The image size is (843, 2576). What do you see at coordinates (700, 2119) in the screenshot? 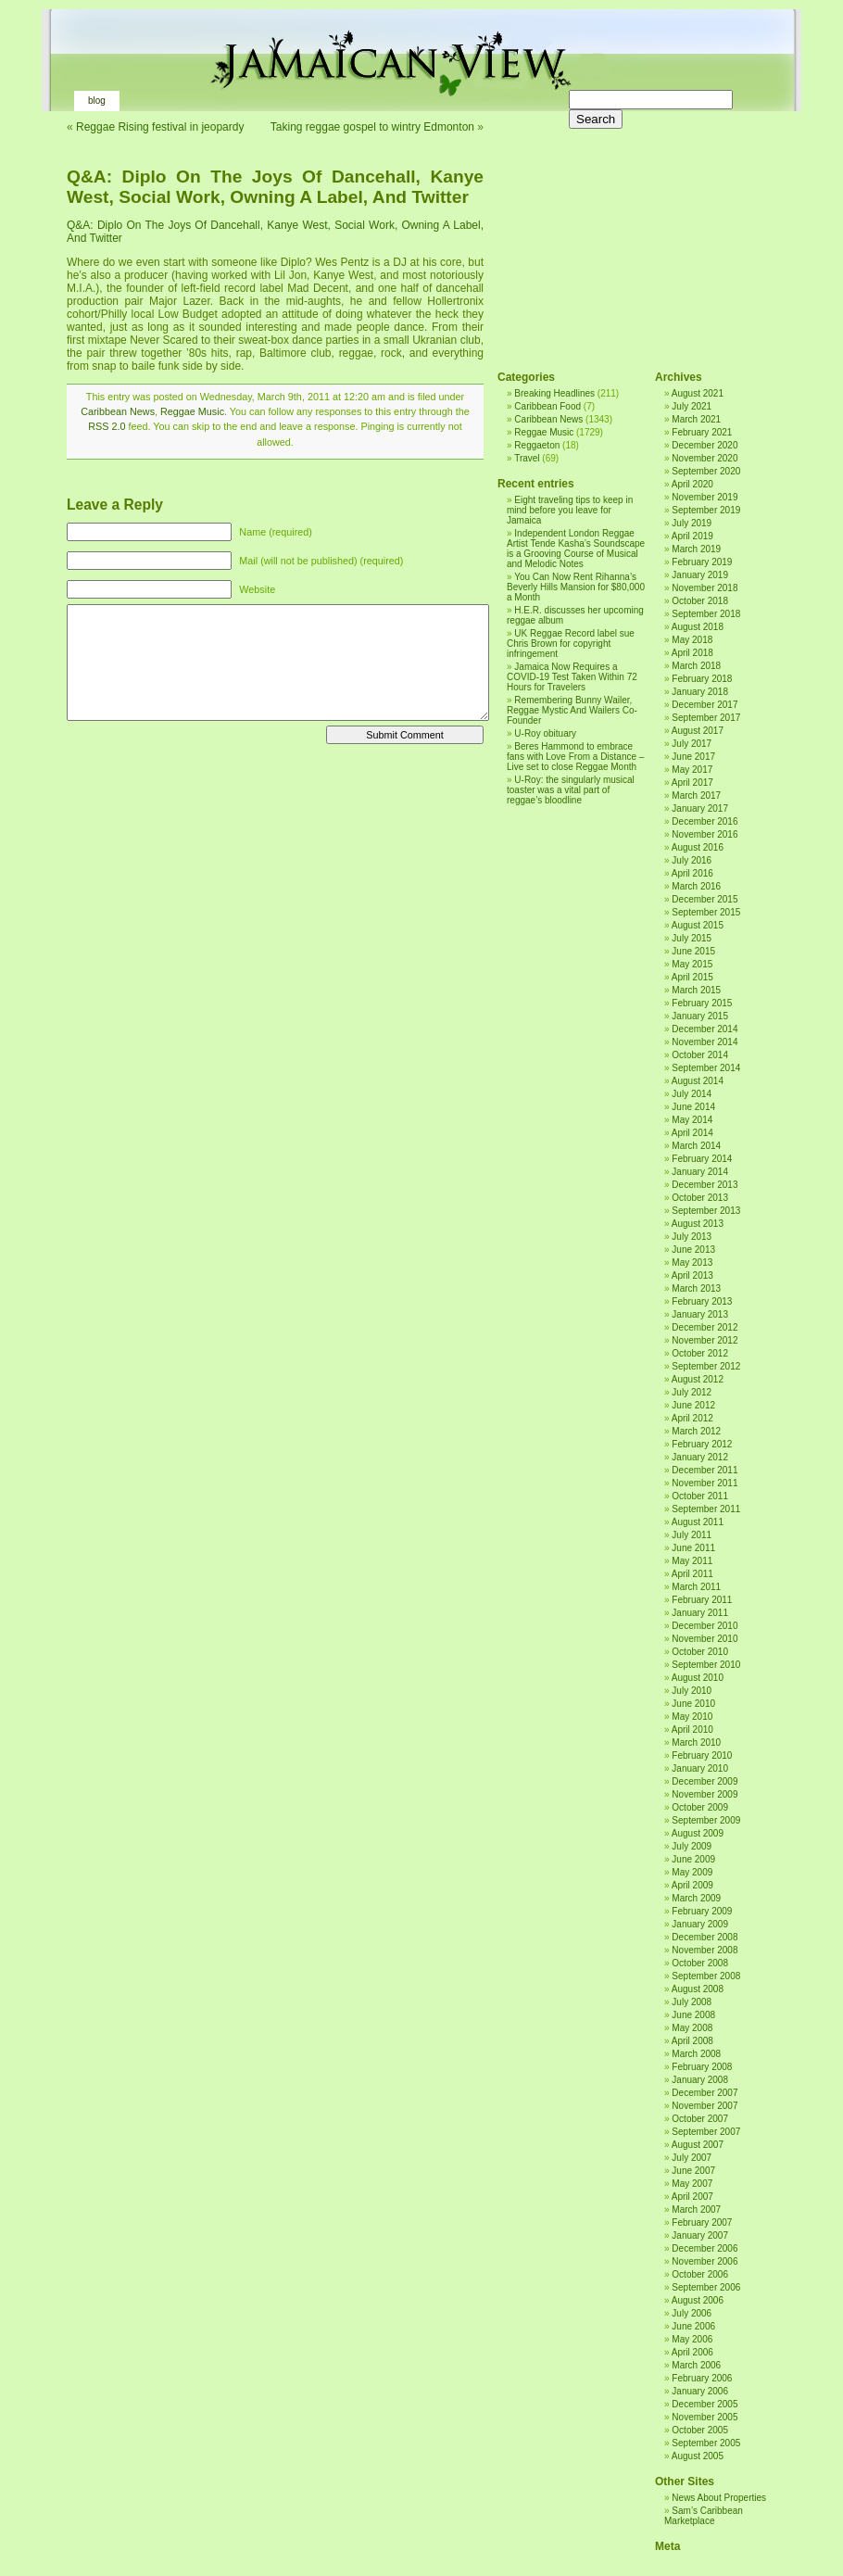
I see `October 2007` at bounding box center [700, 2119].